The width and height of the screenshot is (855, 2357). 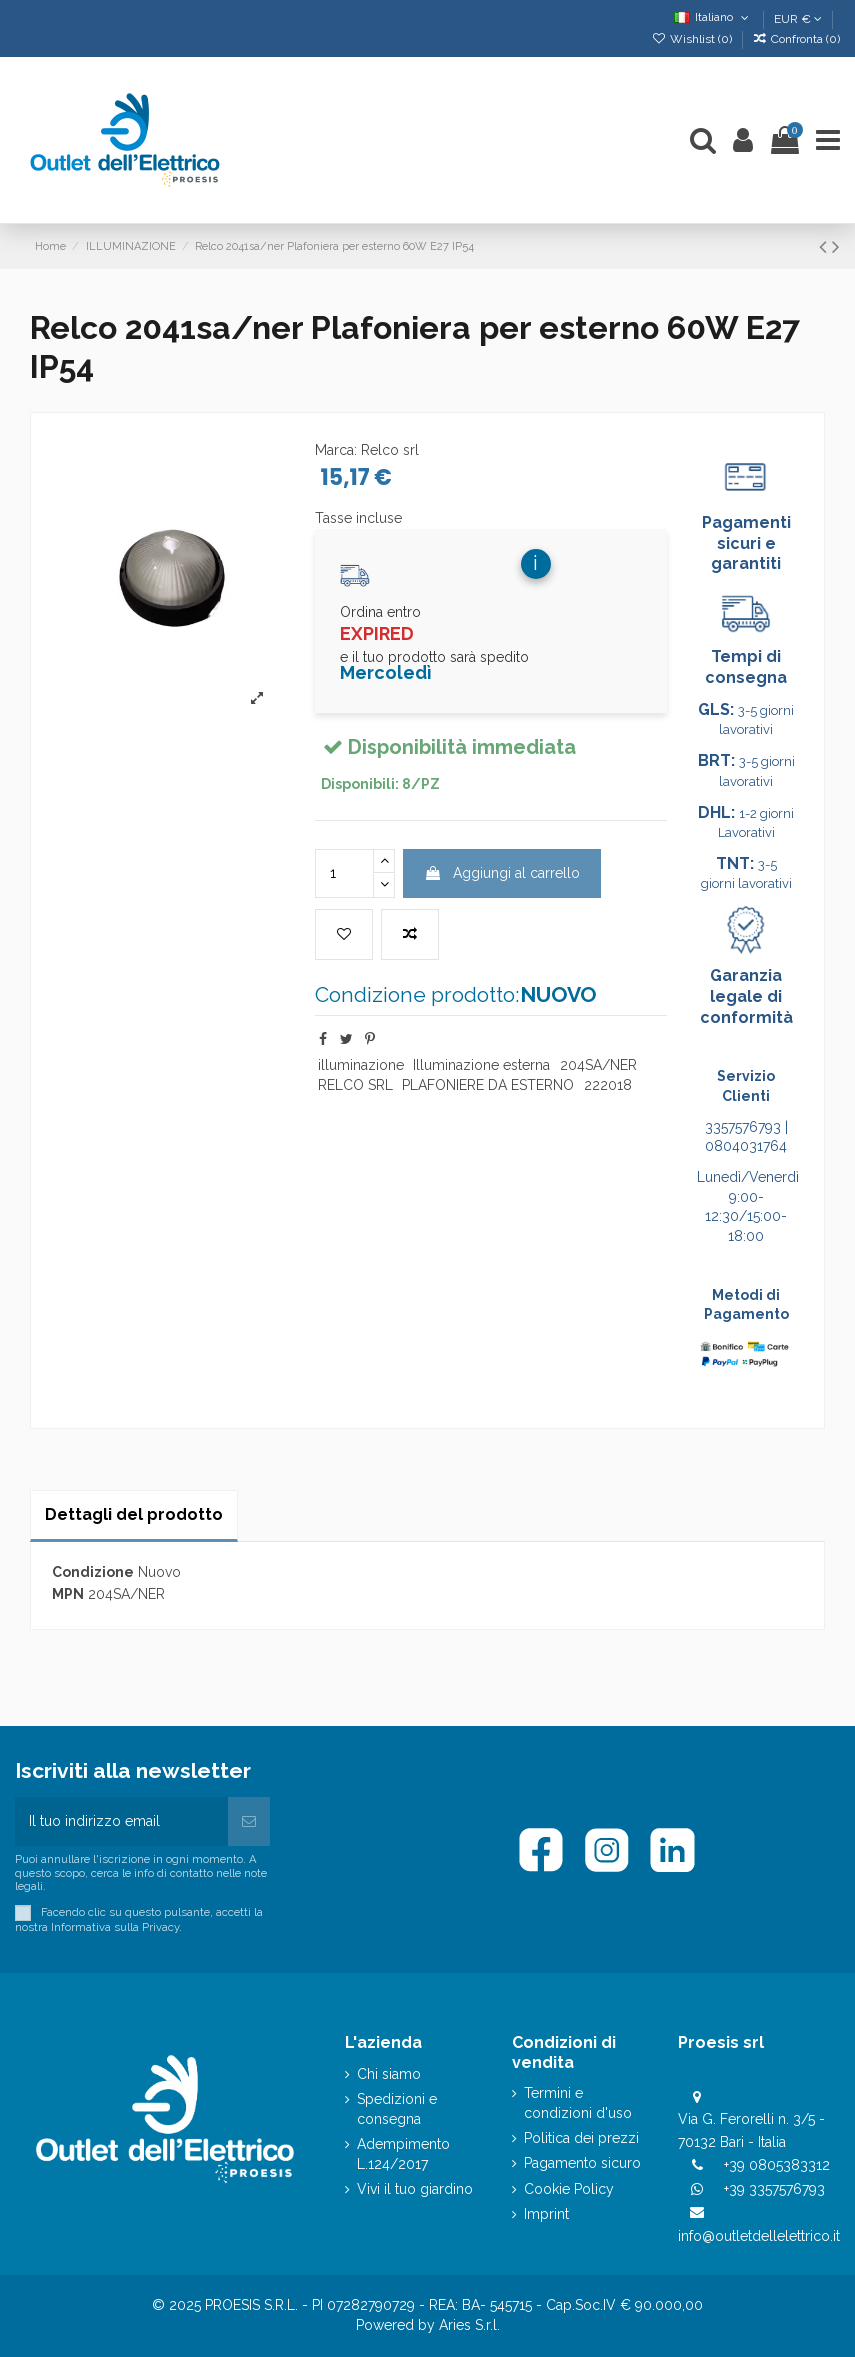 What do you see at coordinates (361, 1065) in the screenshot?
I see `illuminazione` at bounding box center [361, 1065].